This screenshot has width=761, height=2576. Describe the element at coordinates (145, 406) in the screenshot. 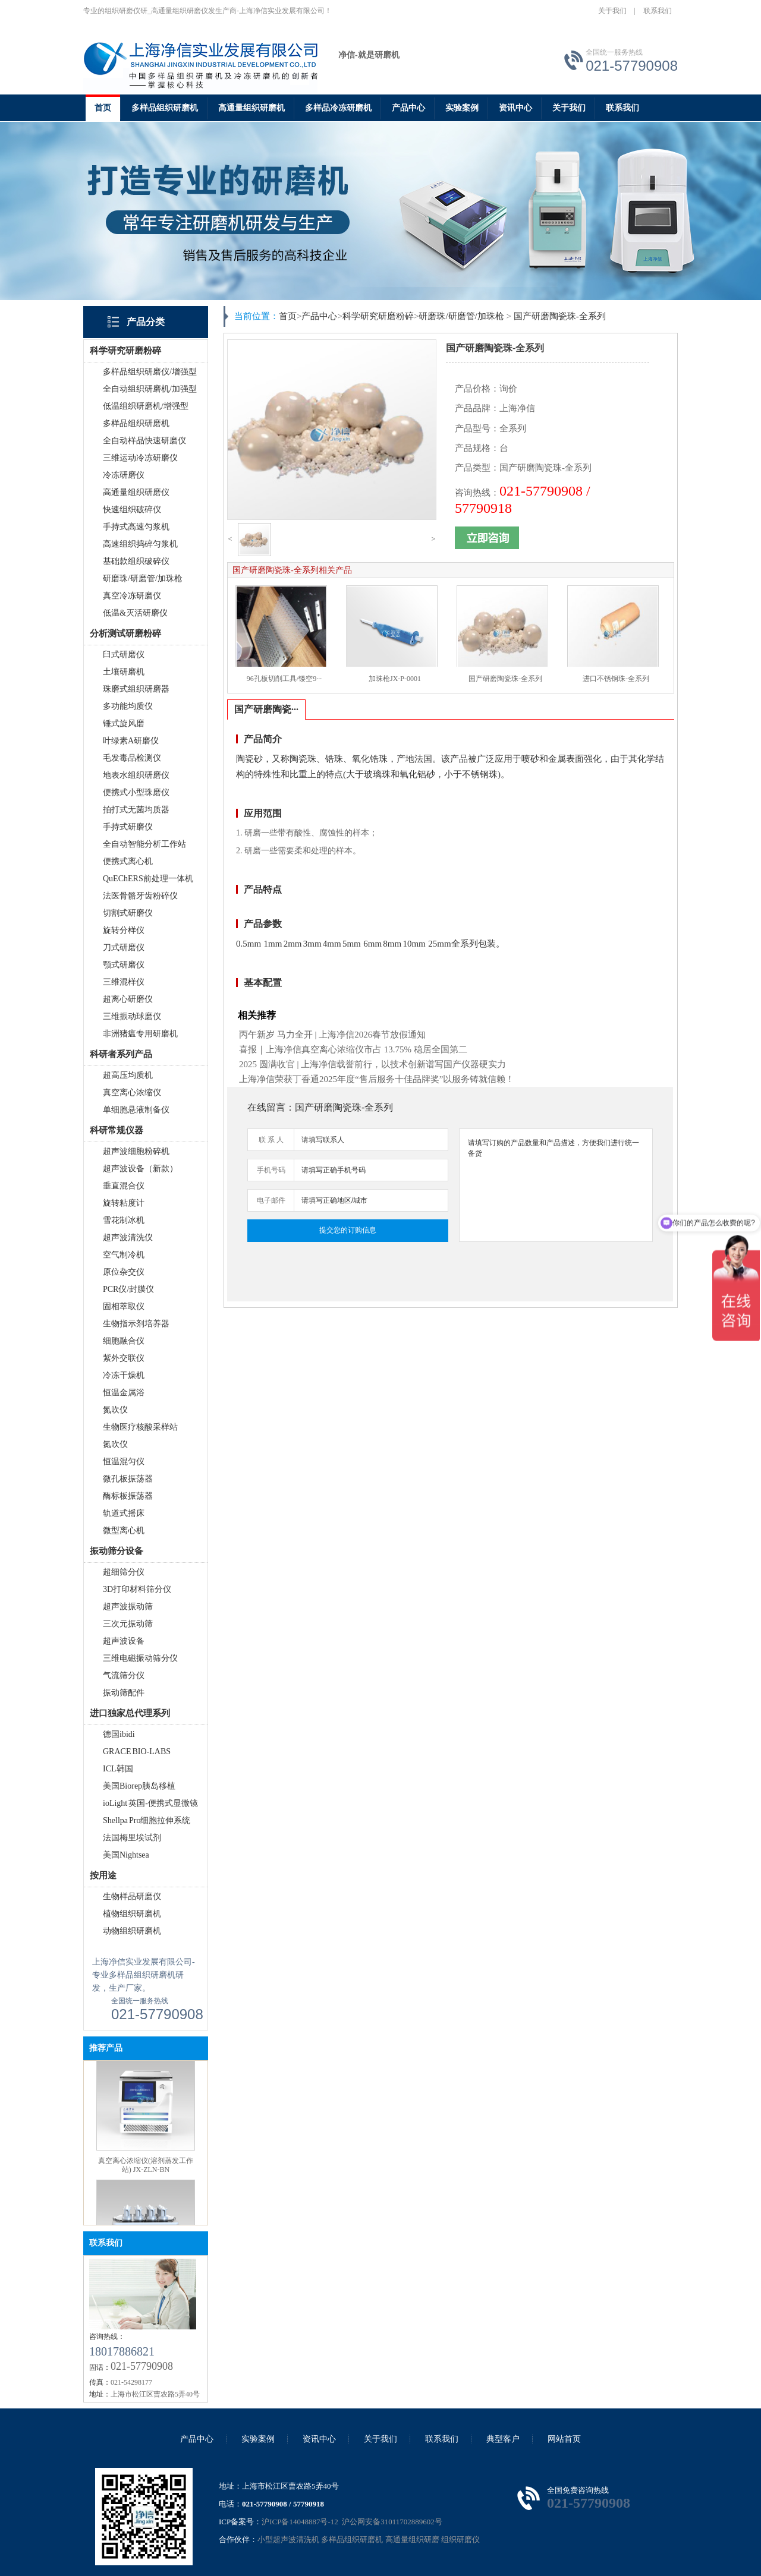

I see `低温组织研磨机/增强型` at that location.